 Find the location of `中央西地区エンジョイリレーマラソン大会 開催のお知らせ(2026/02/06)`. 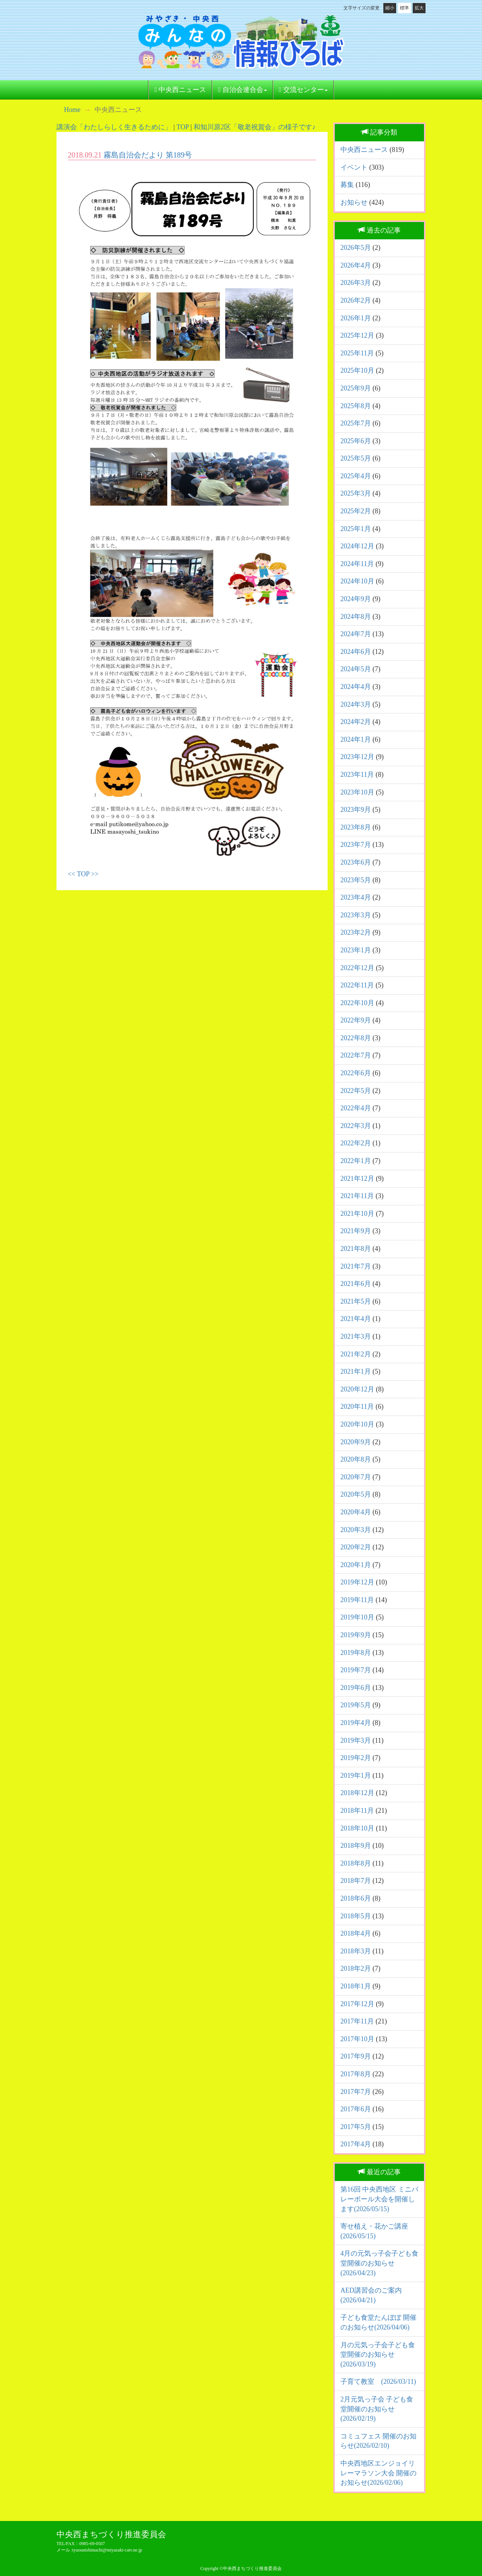

中央西地区エンジョイリレーマラソン大会 開催のお知らせ(2026/02/06) is located at coordinates (378, 2473).